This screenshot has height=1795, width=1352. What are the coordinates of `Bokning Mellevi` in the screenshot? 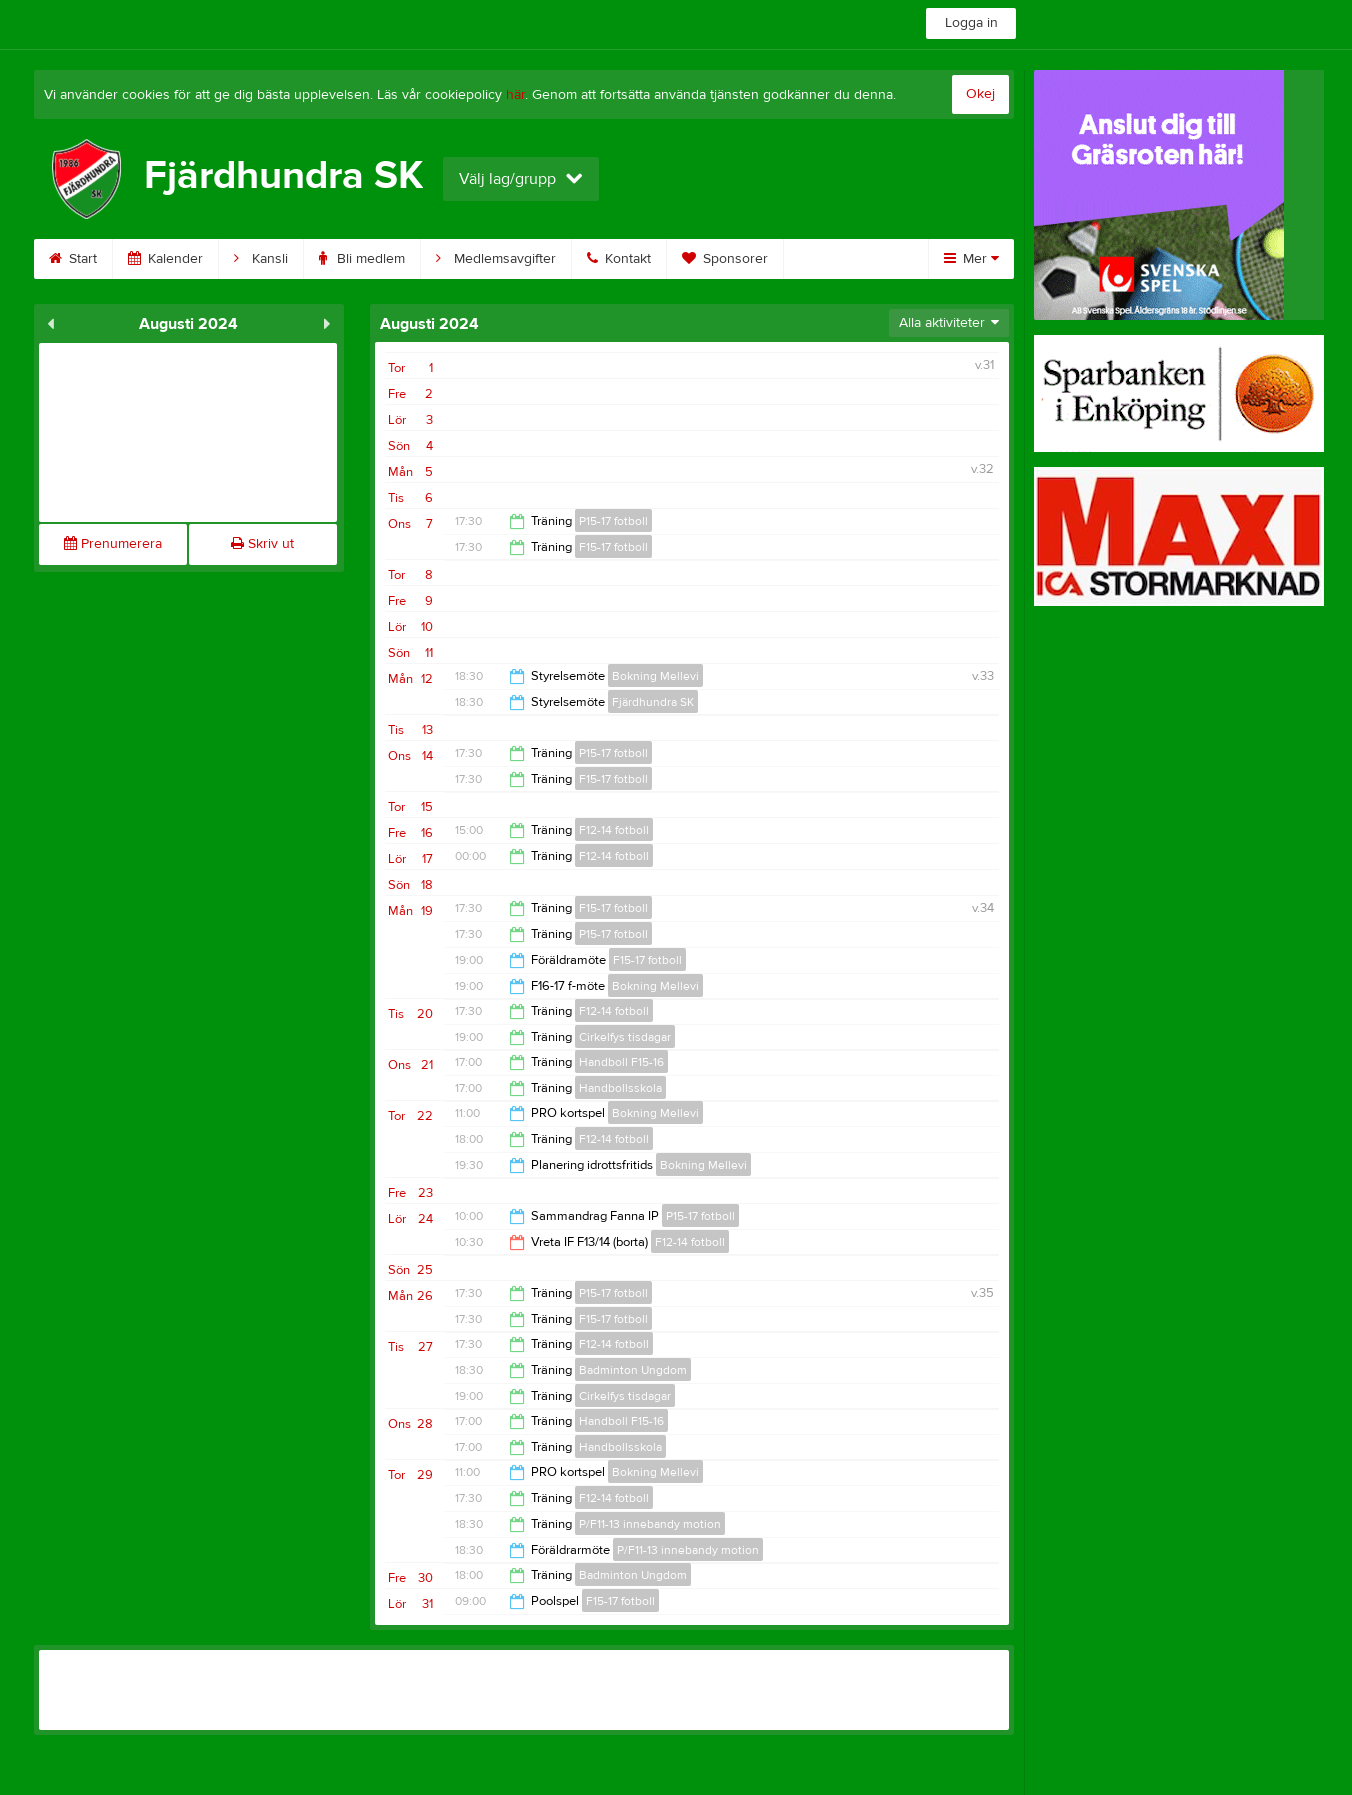 It's located at (655, 676).